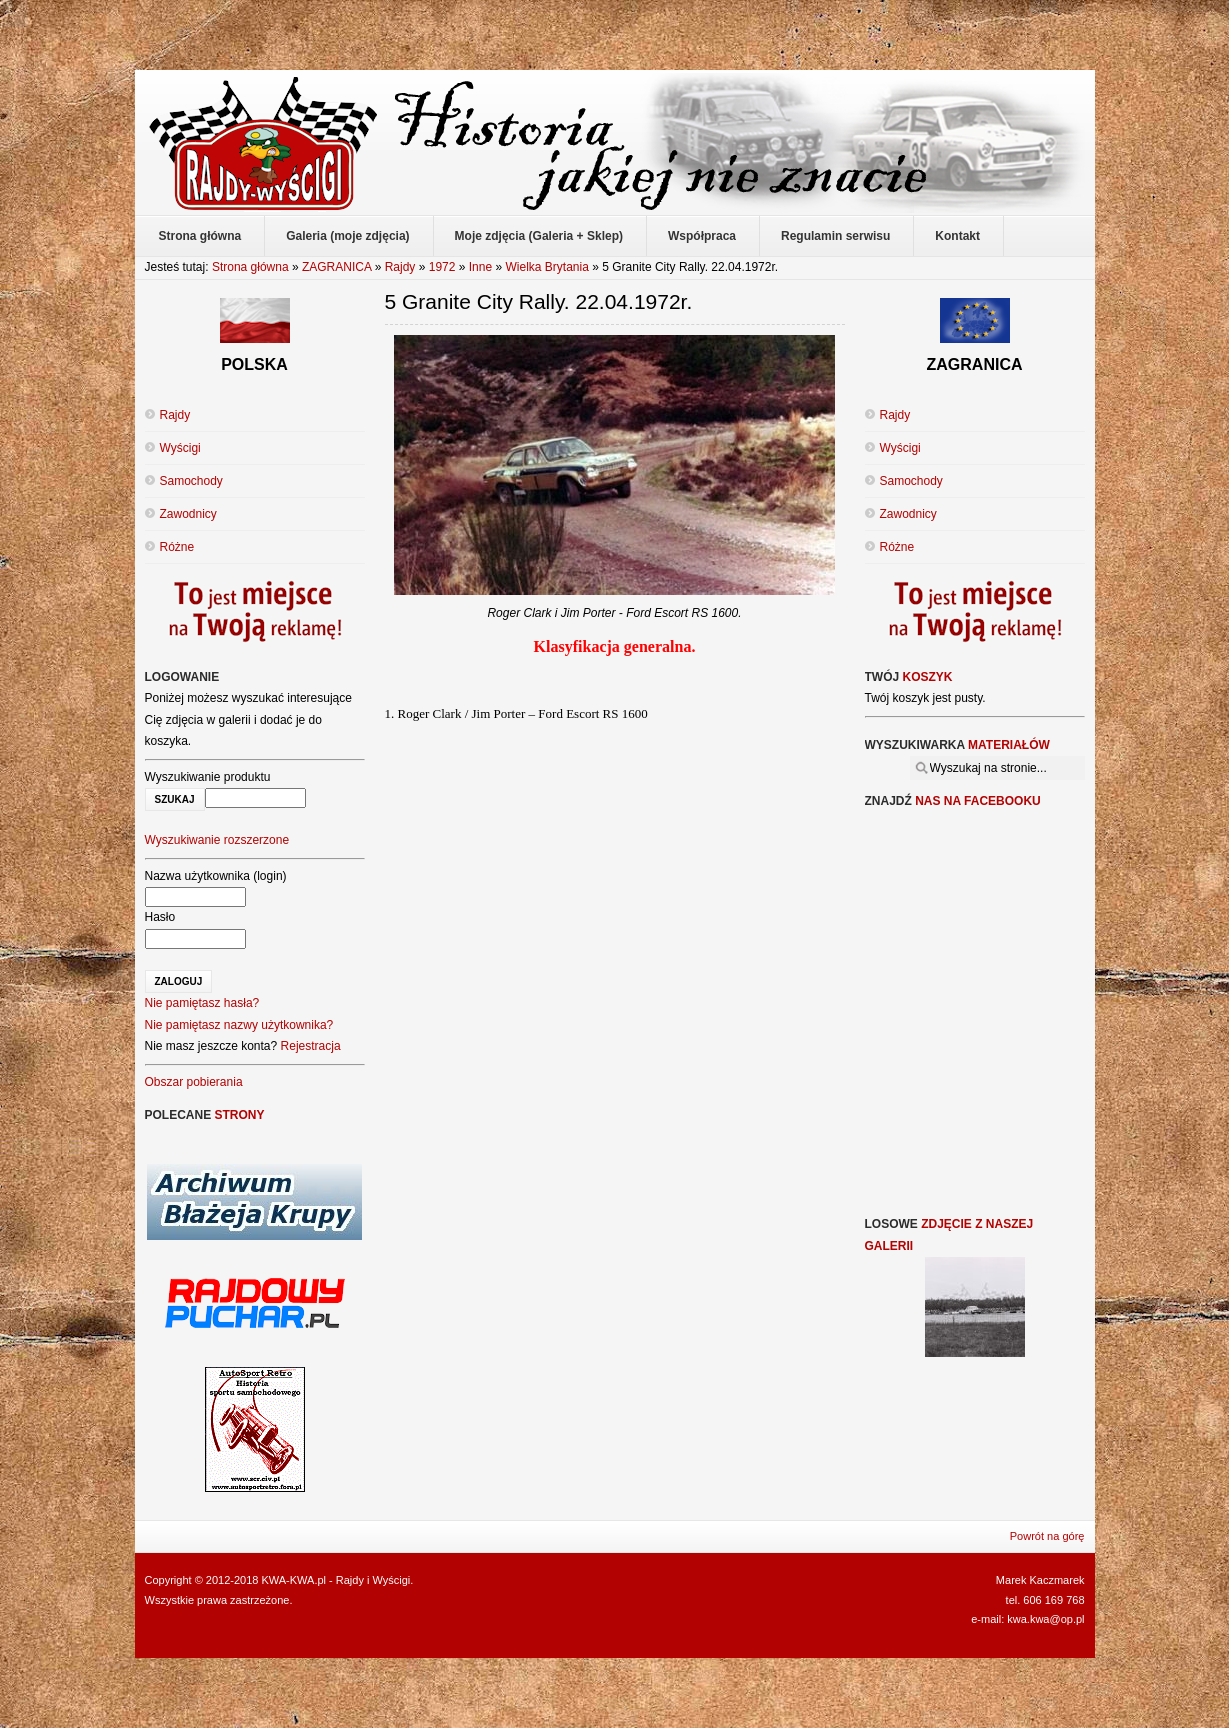  What do you see at coordinates (202, 1003) in the screenshot?
I see `Nie pamiętasz hasła?` at bounding box center [202, 1003].